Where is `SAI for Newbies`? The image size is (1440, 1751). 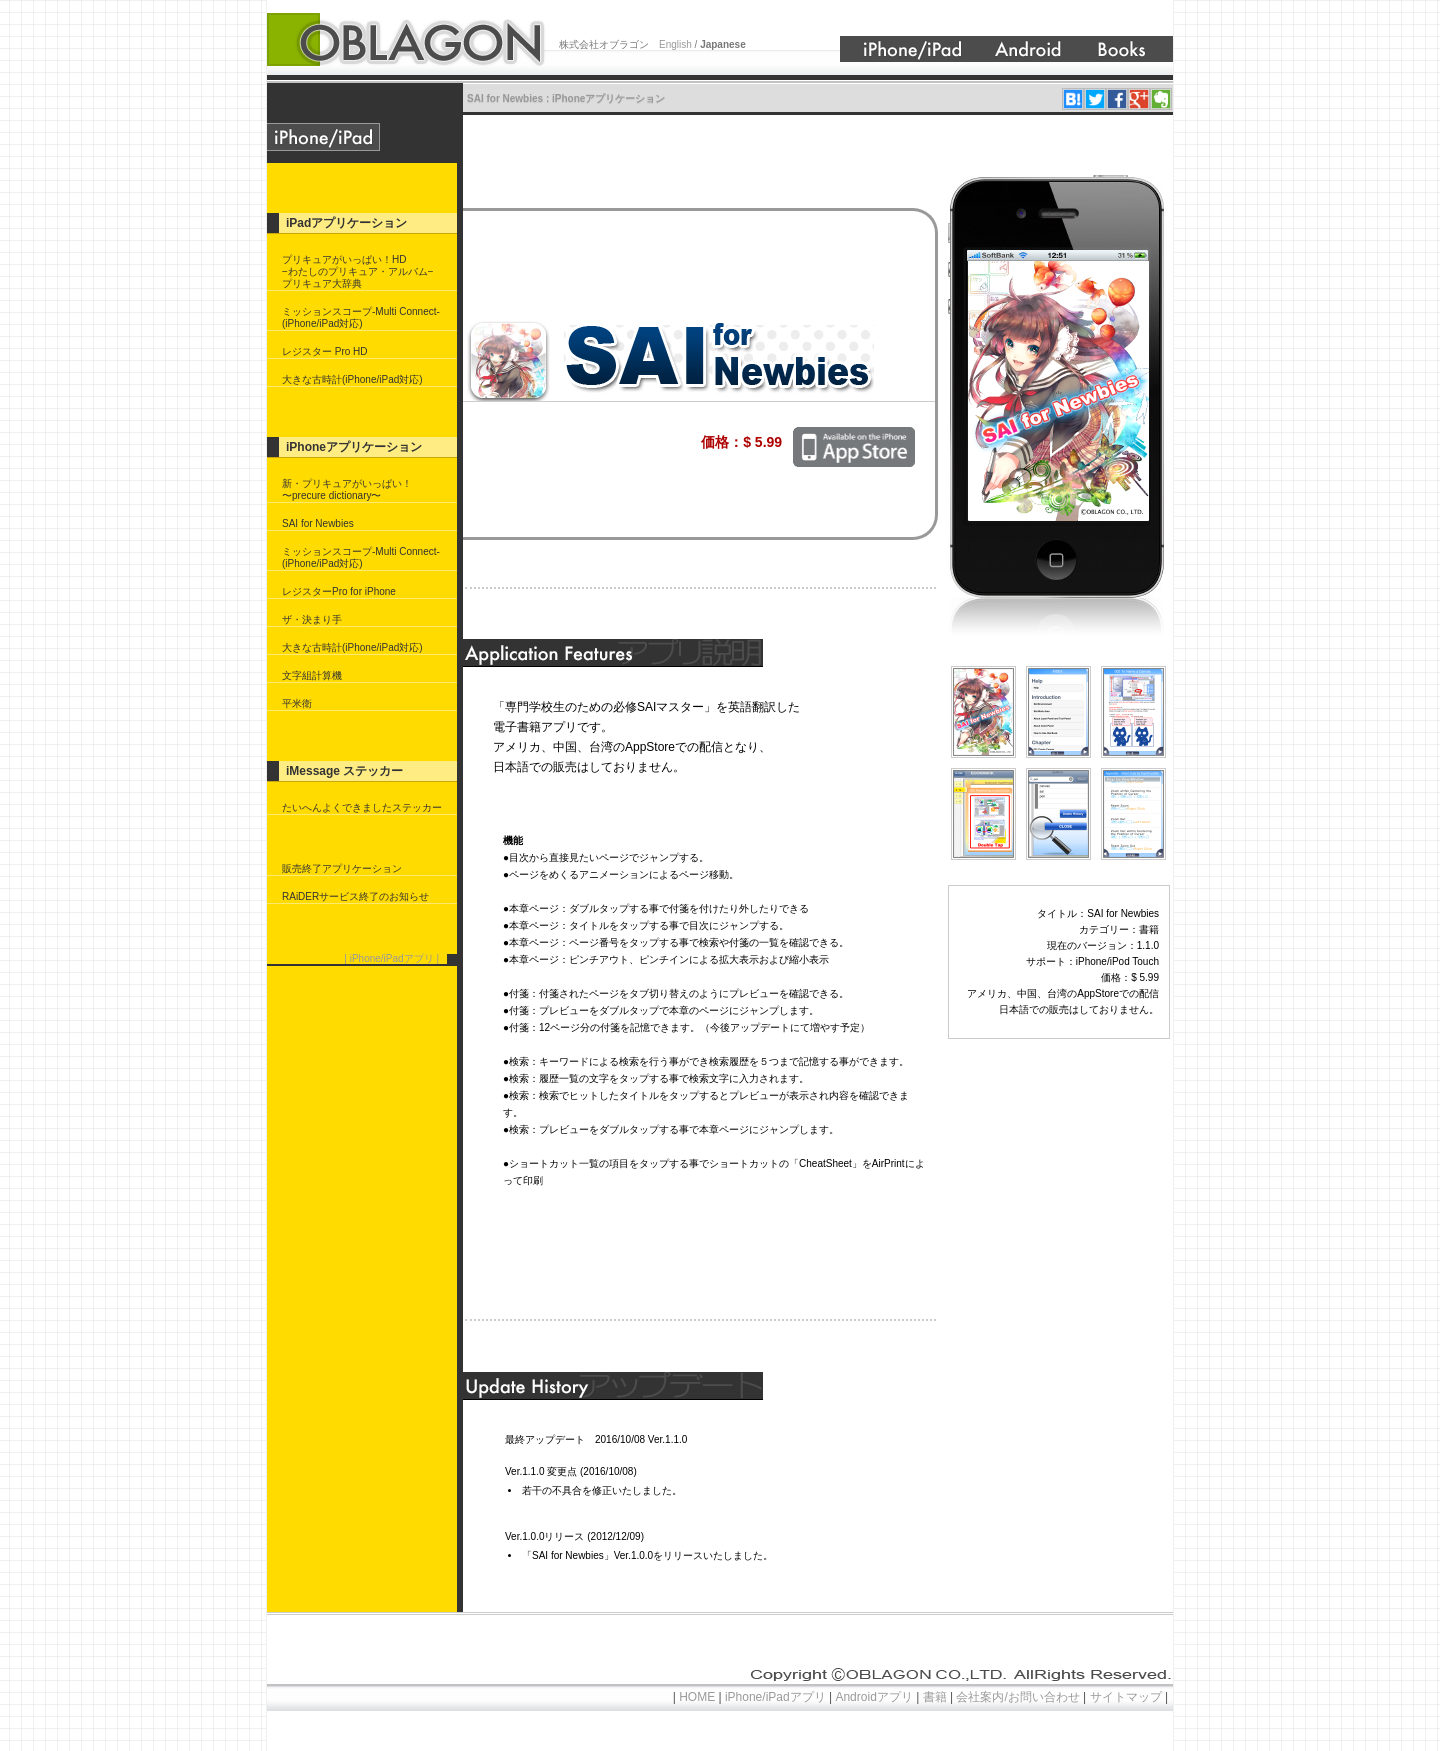 SAI for Newbies is located at coordinates (318, 523).